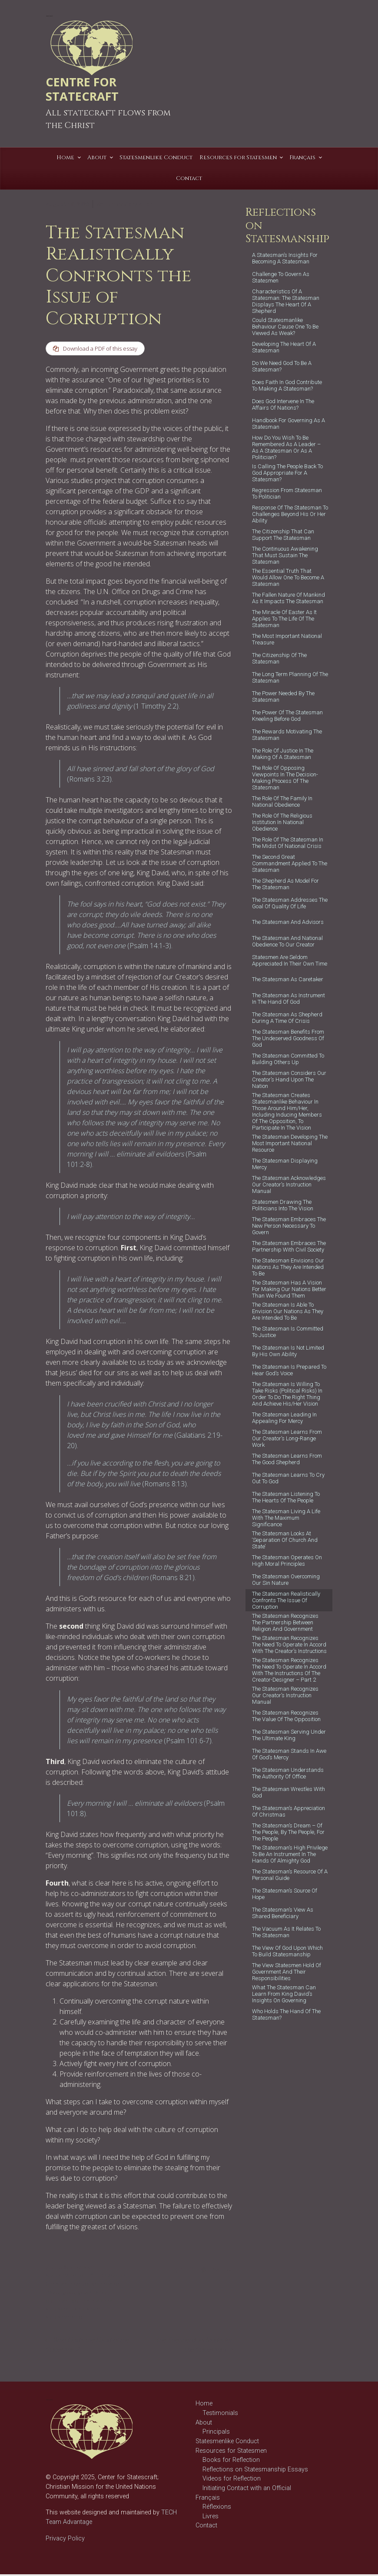 The width and height of the screenshot is (378, 2576). Describe the element at coordinates (87, 2310) in the screenshot. I see `statesman` at that location.